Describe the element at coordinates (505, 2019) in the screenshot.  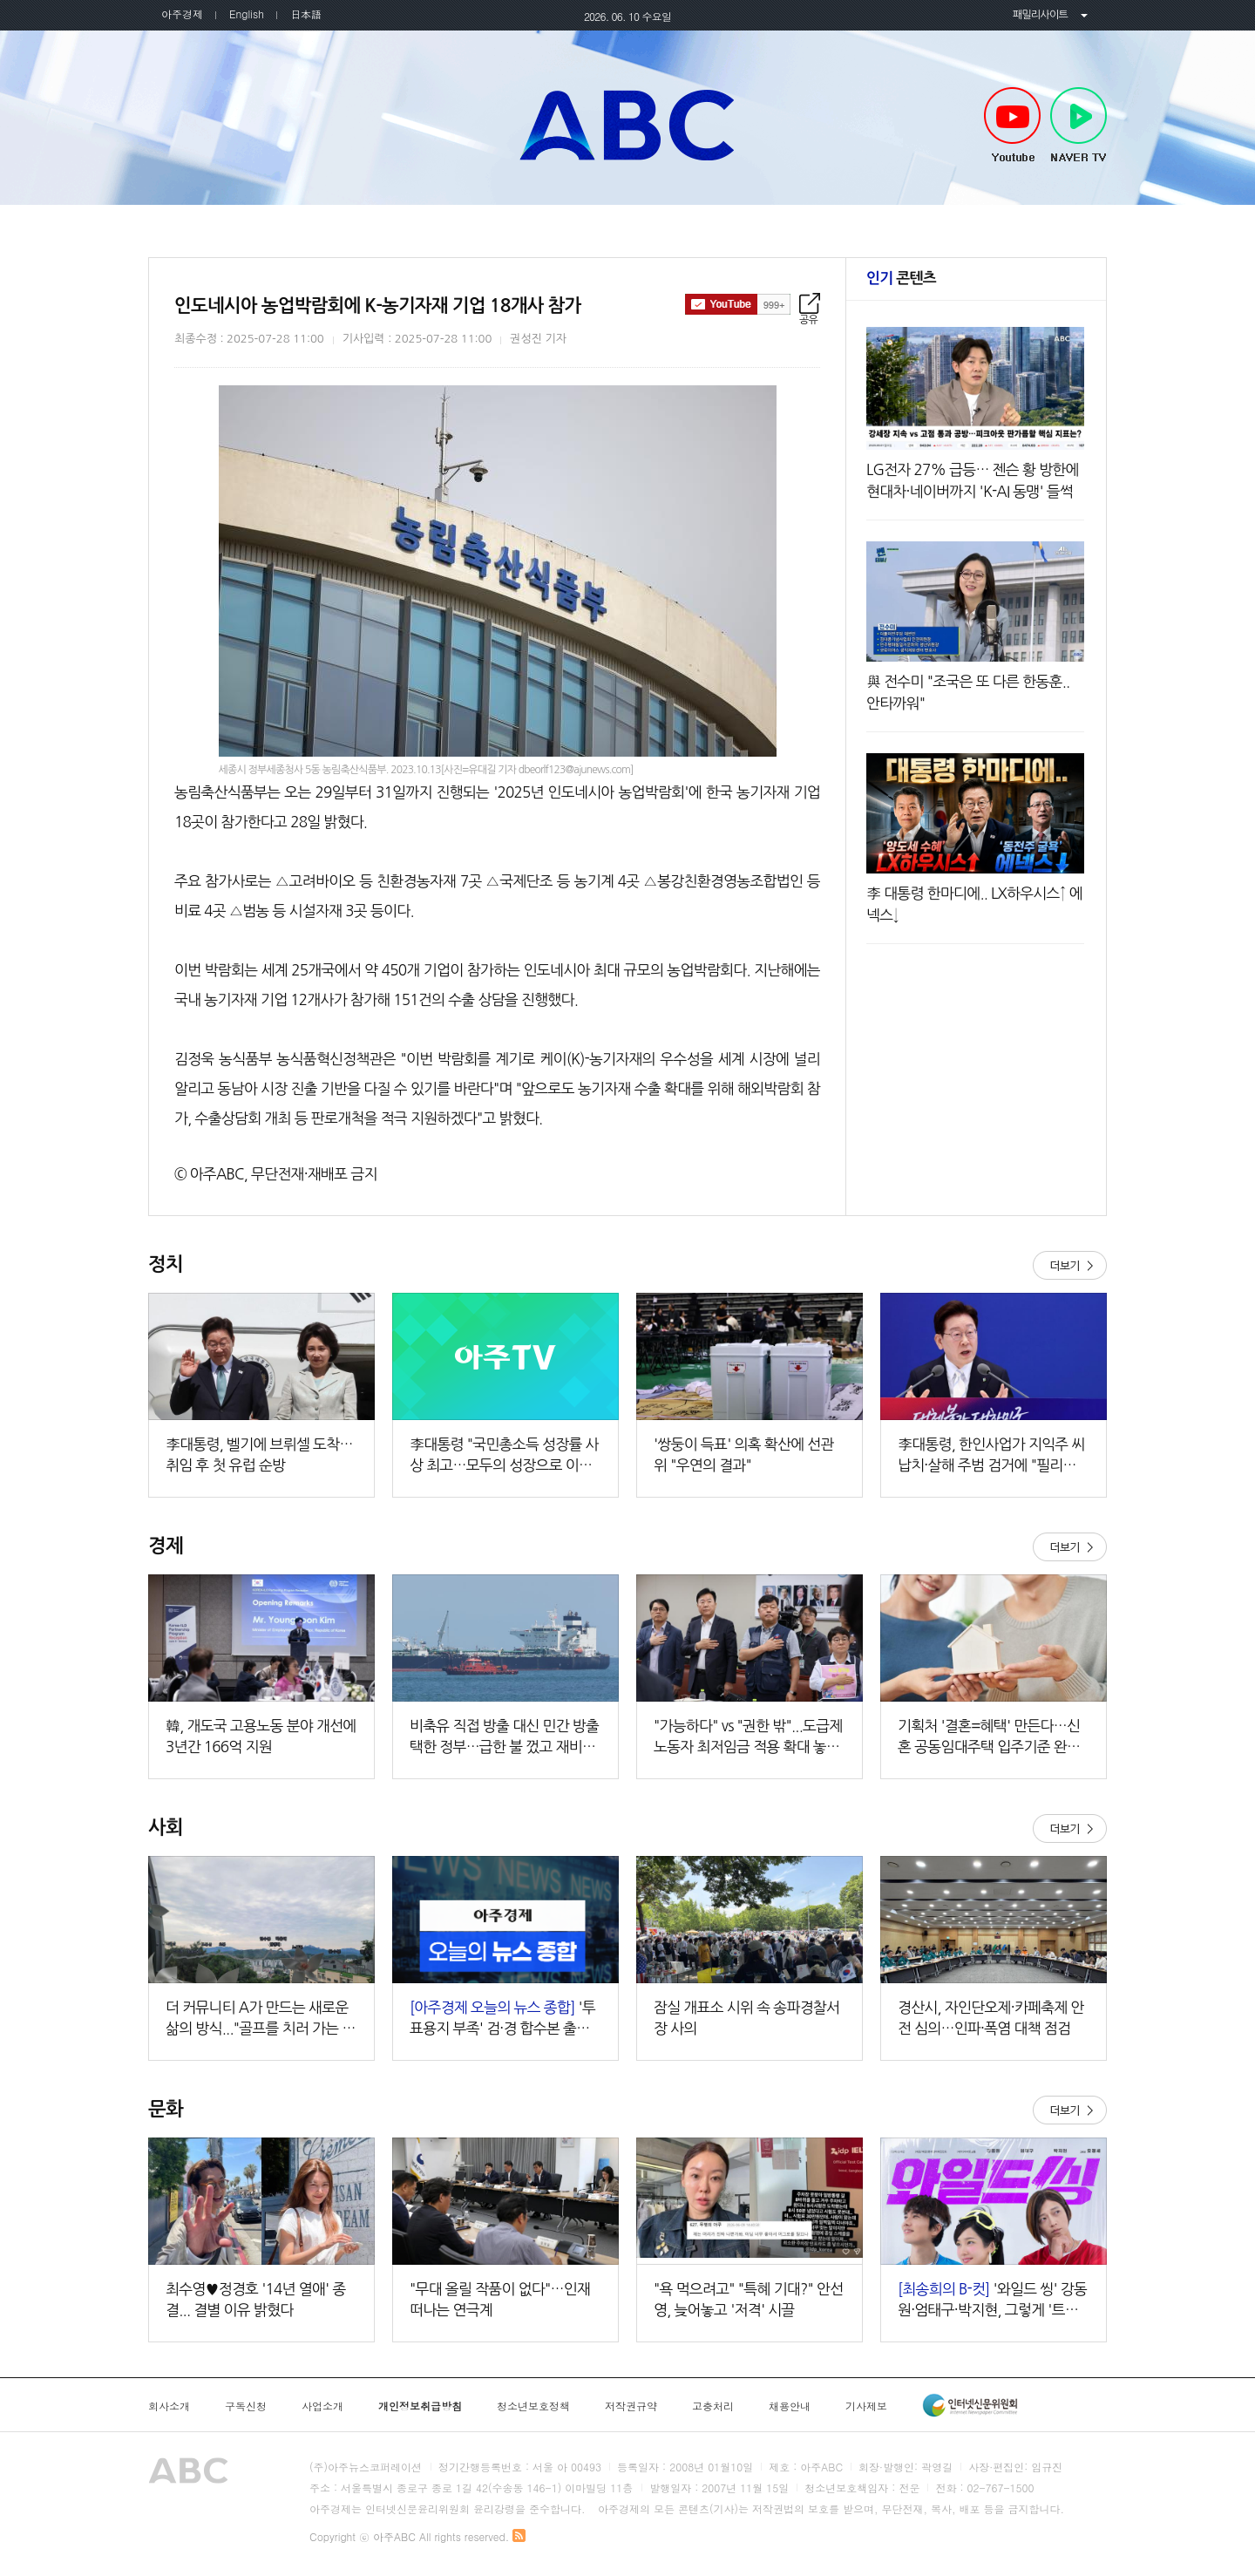
I see `'투표용지 부족' 검·경 합수본 출범…본부장에 김태훈 중앙지검 3차장 외` at that location.